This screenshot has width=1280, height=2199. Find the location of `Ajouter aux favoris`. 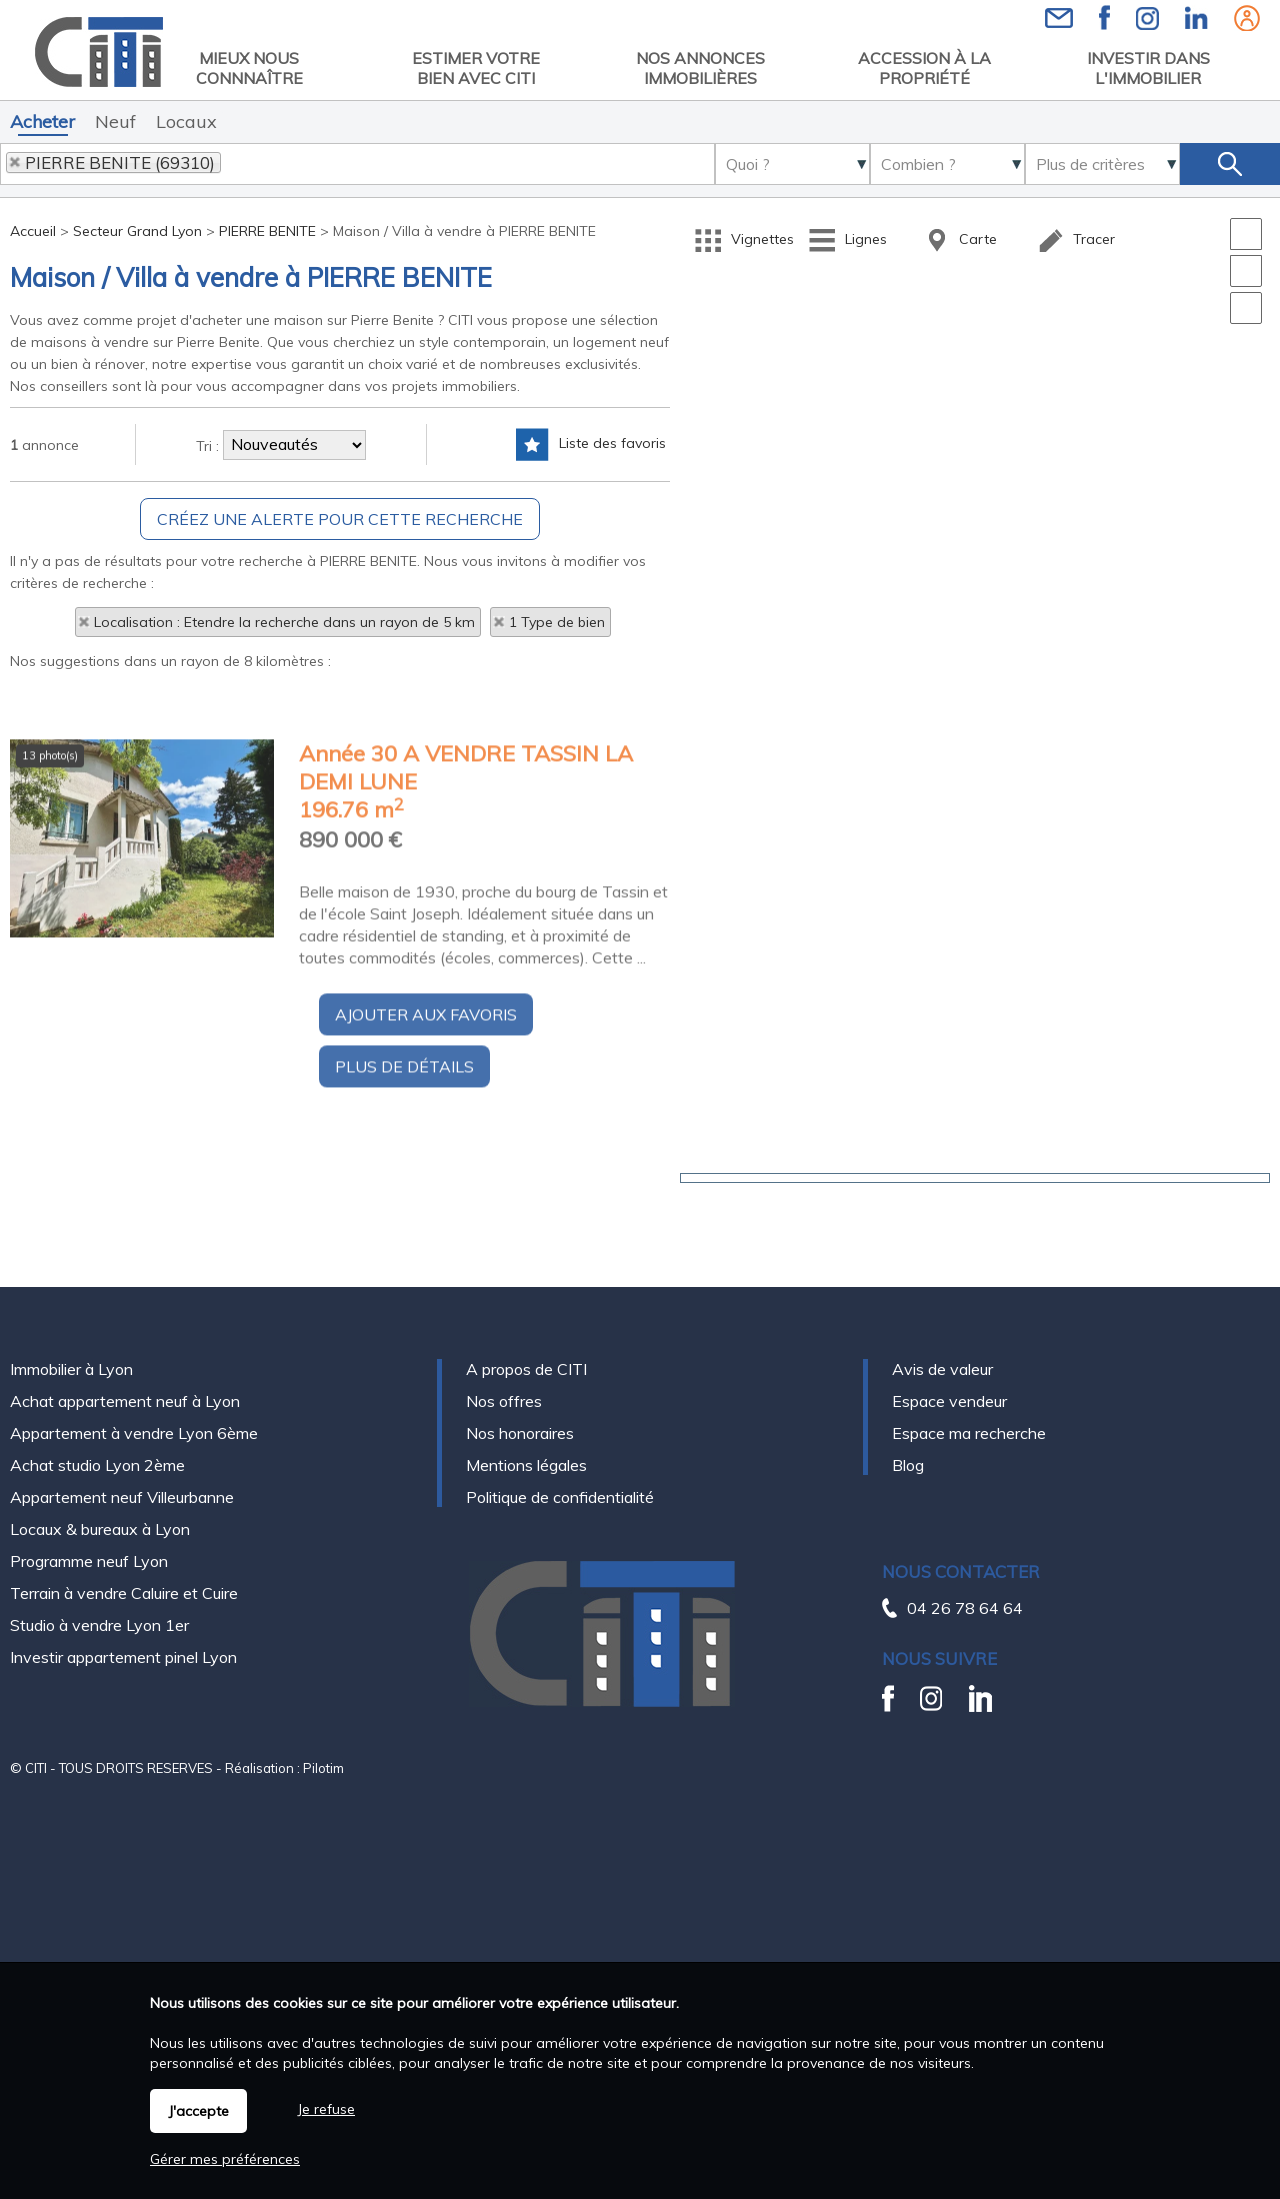

Ajouter aux favoris is located at coordinates (426, 1210).